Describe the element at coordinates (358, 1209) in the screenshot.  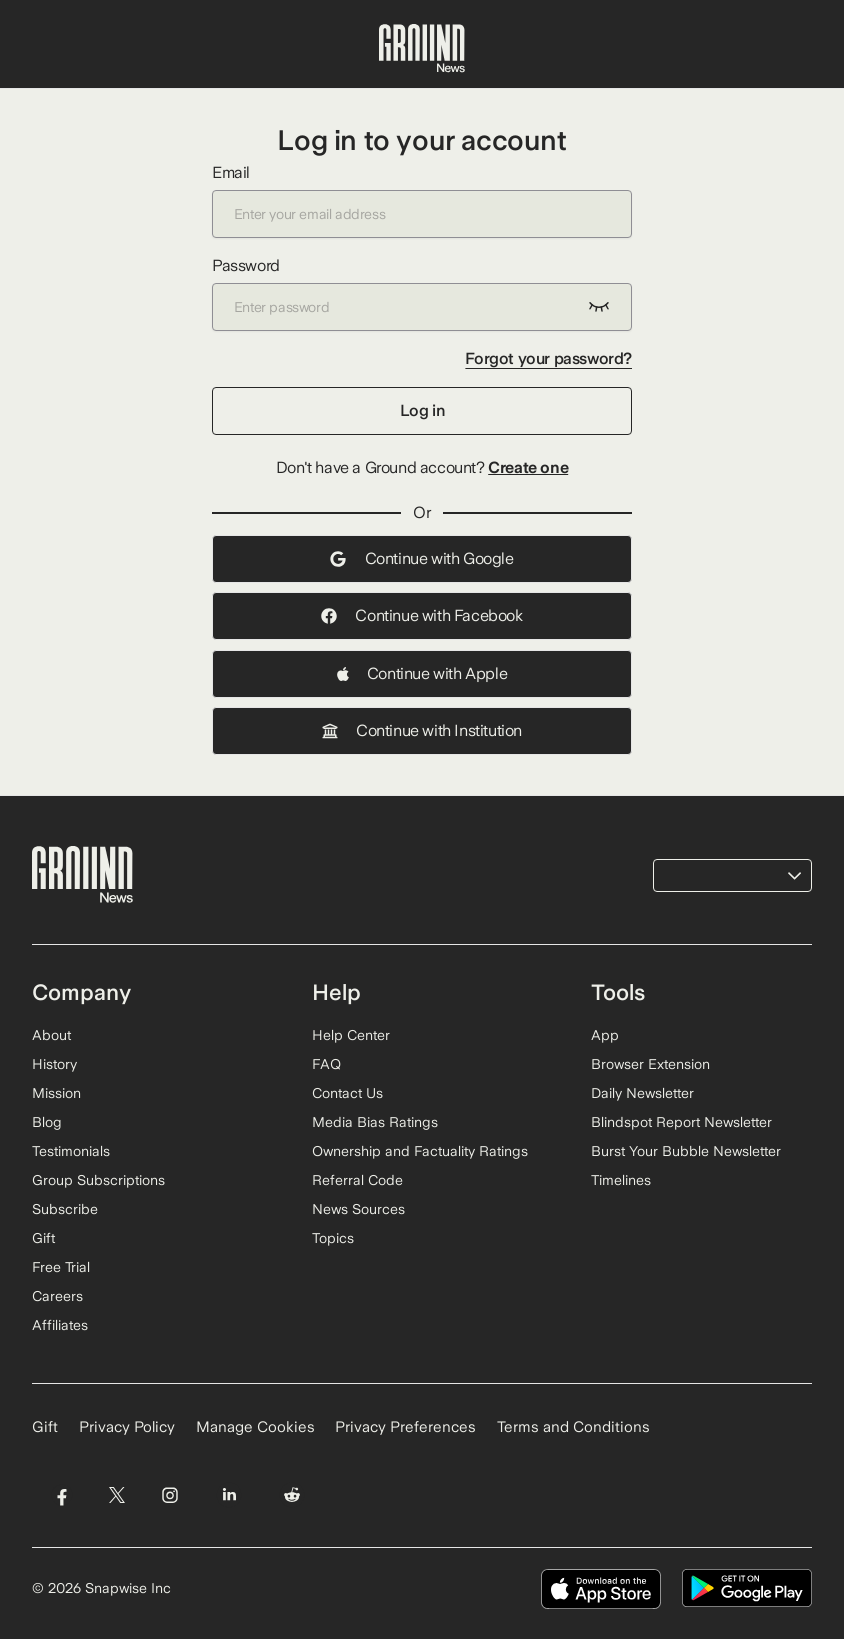
I see `News Sources` at that location.